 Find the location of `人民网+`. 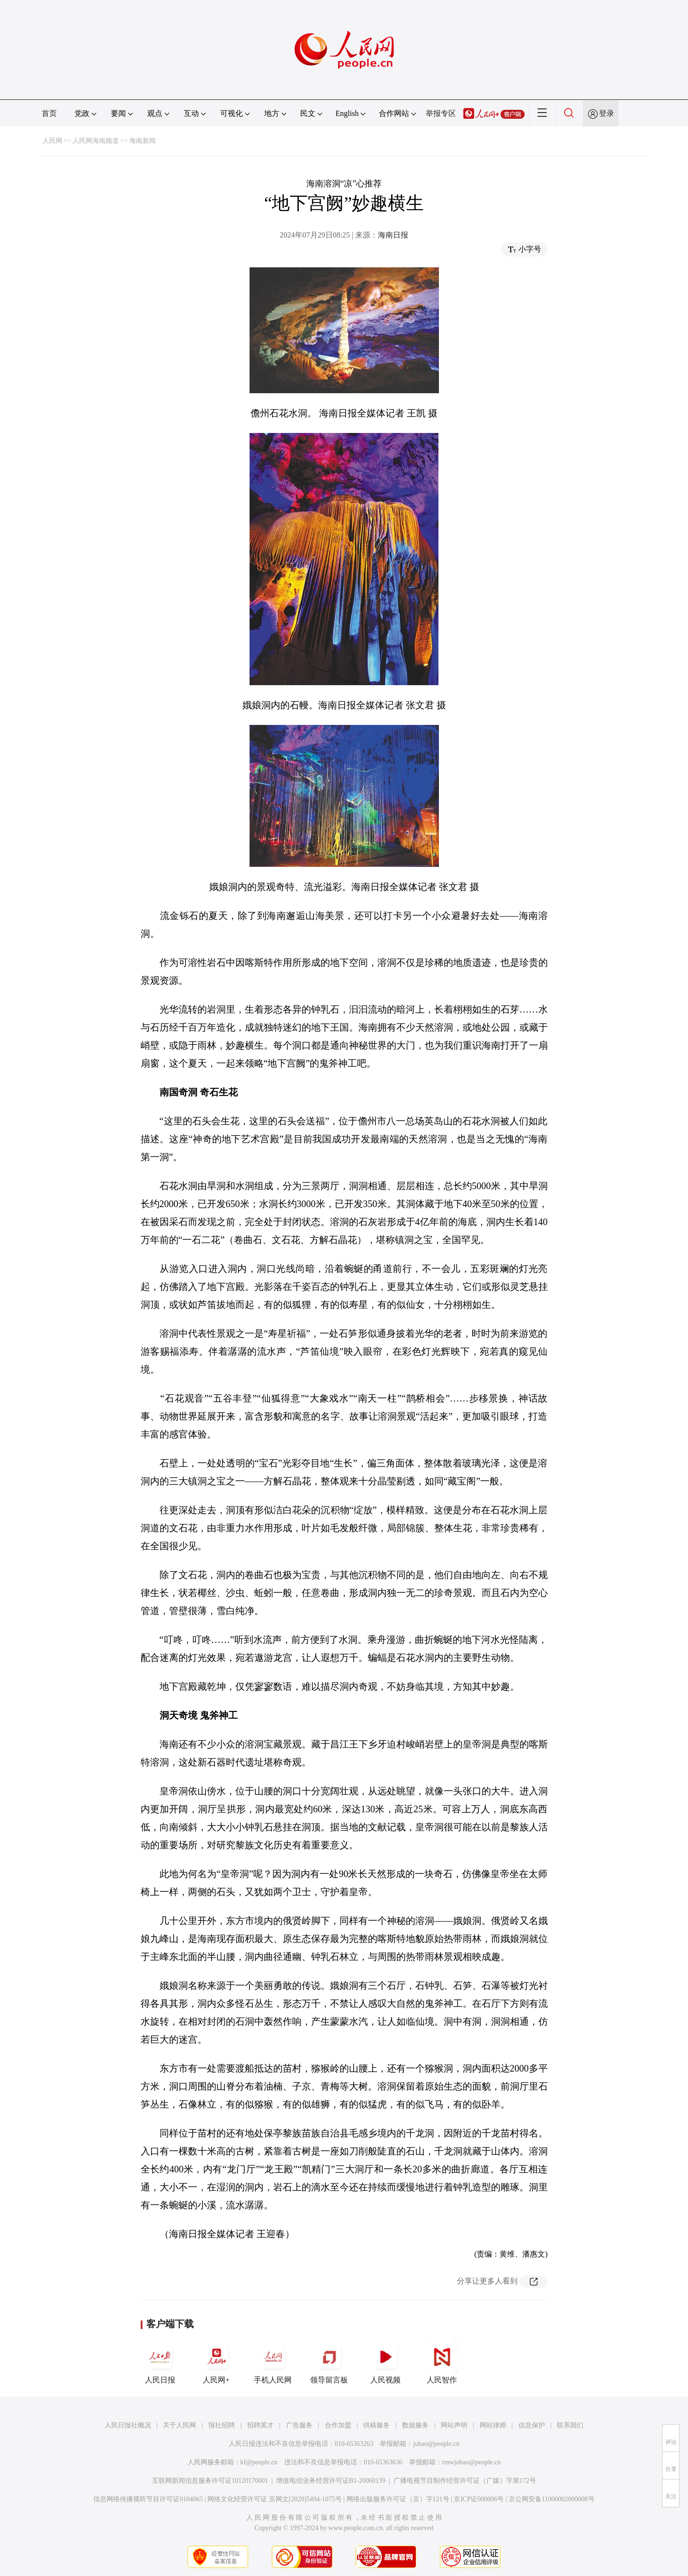

人民网+ is located at coordinates (216, 2362).